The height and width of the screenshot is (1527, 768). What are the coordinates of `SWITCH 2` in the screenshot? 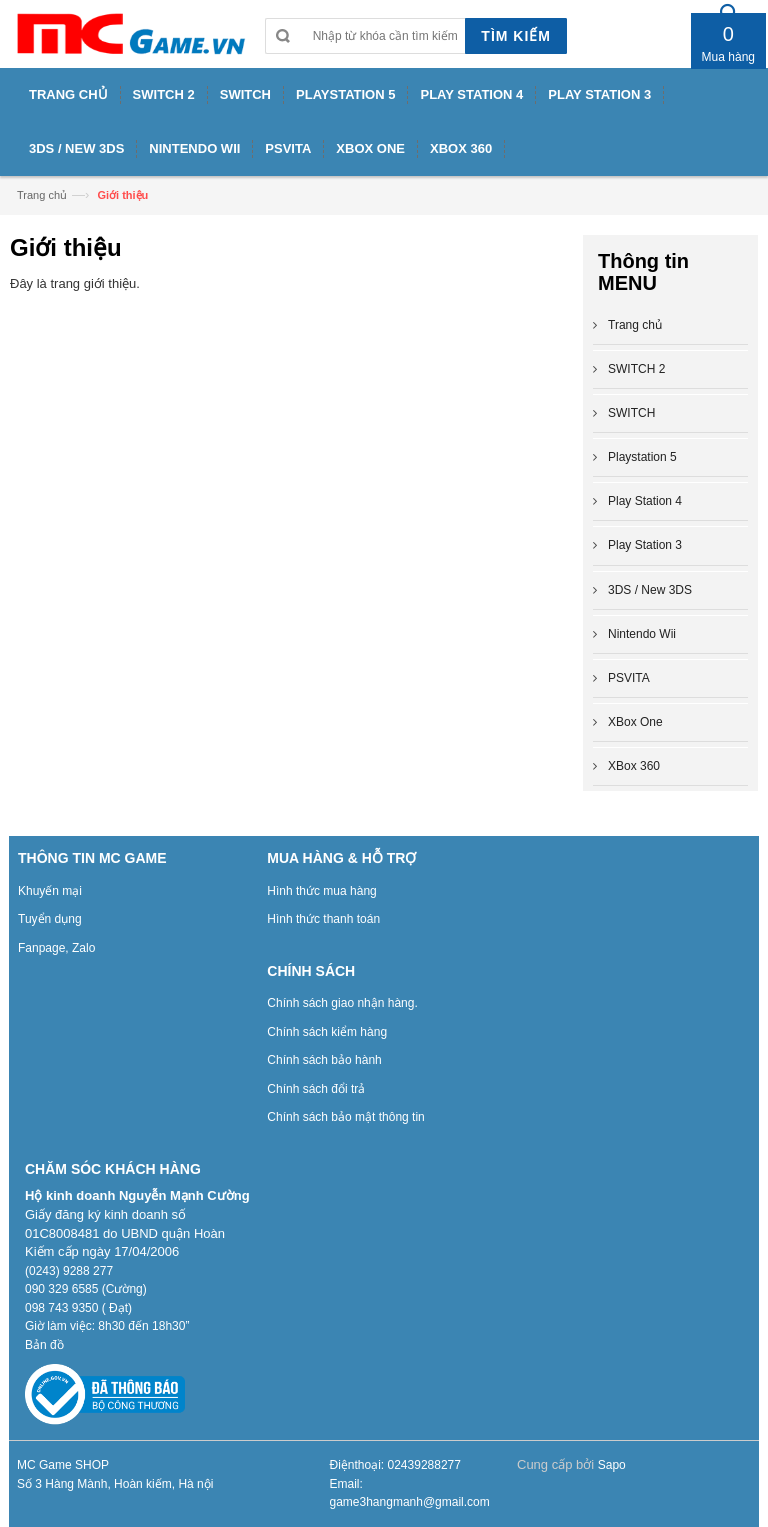 It's located at (636, 369).